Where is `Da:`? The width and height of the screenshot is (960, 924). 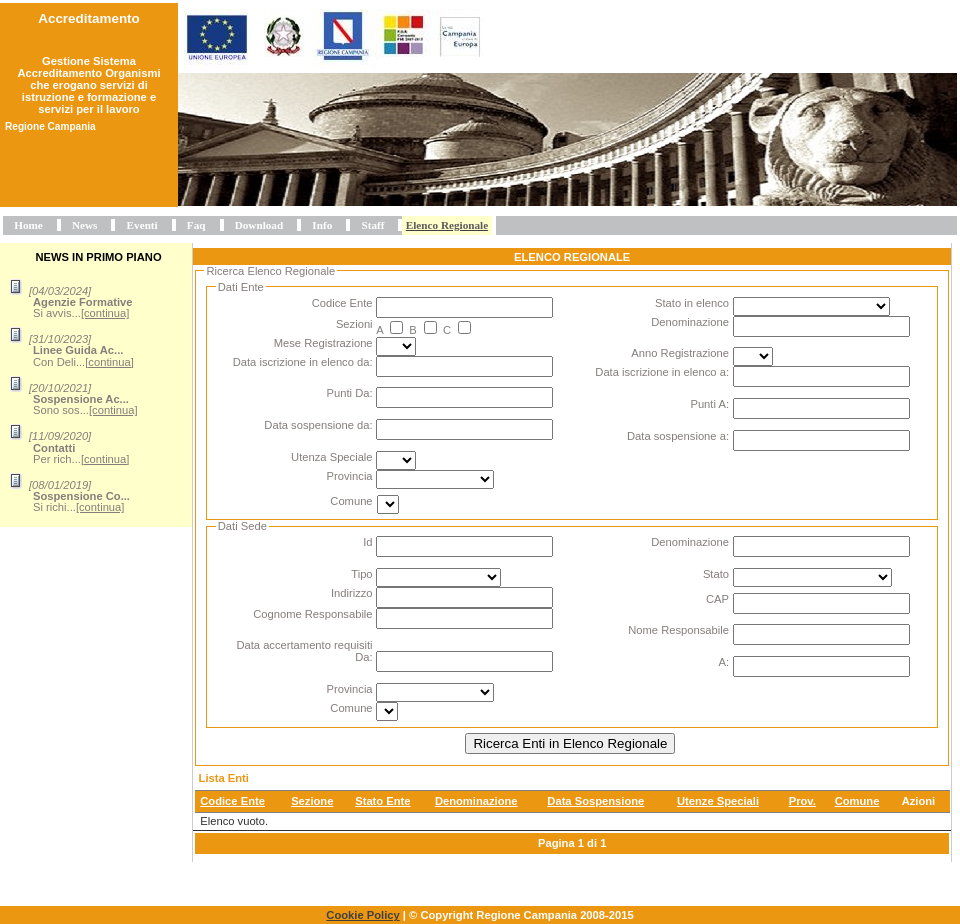 Da: is located at coordinates (363, 657).